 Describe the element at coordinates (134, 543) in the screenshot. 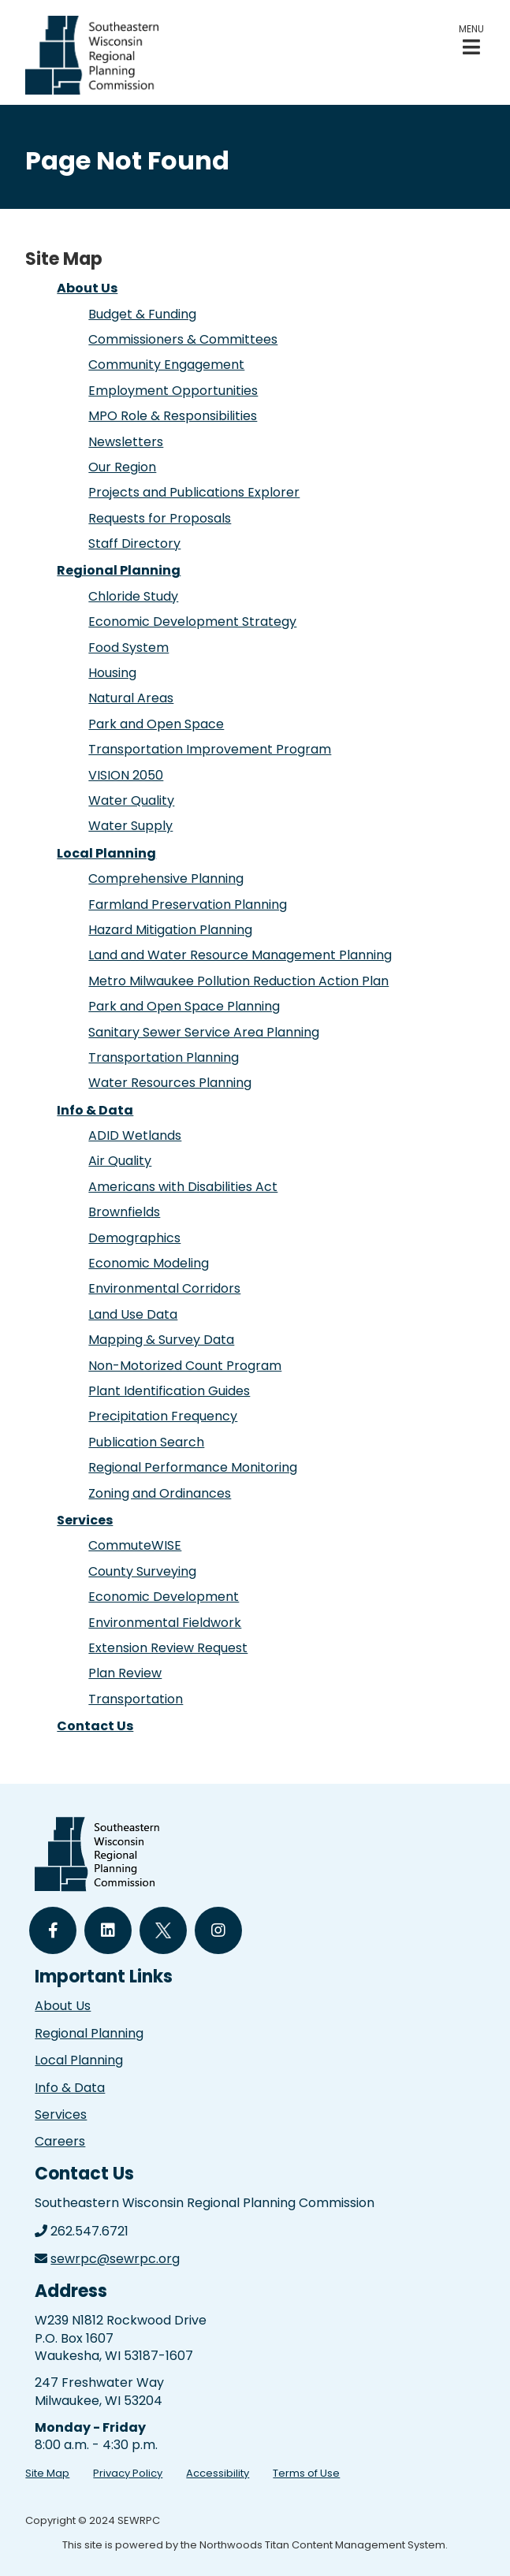

I see `Staff Directory` at that location.